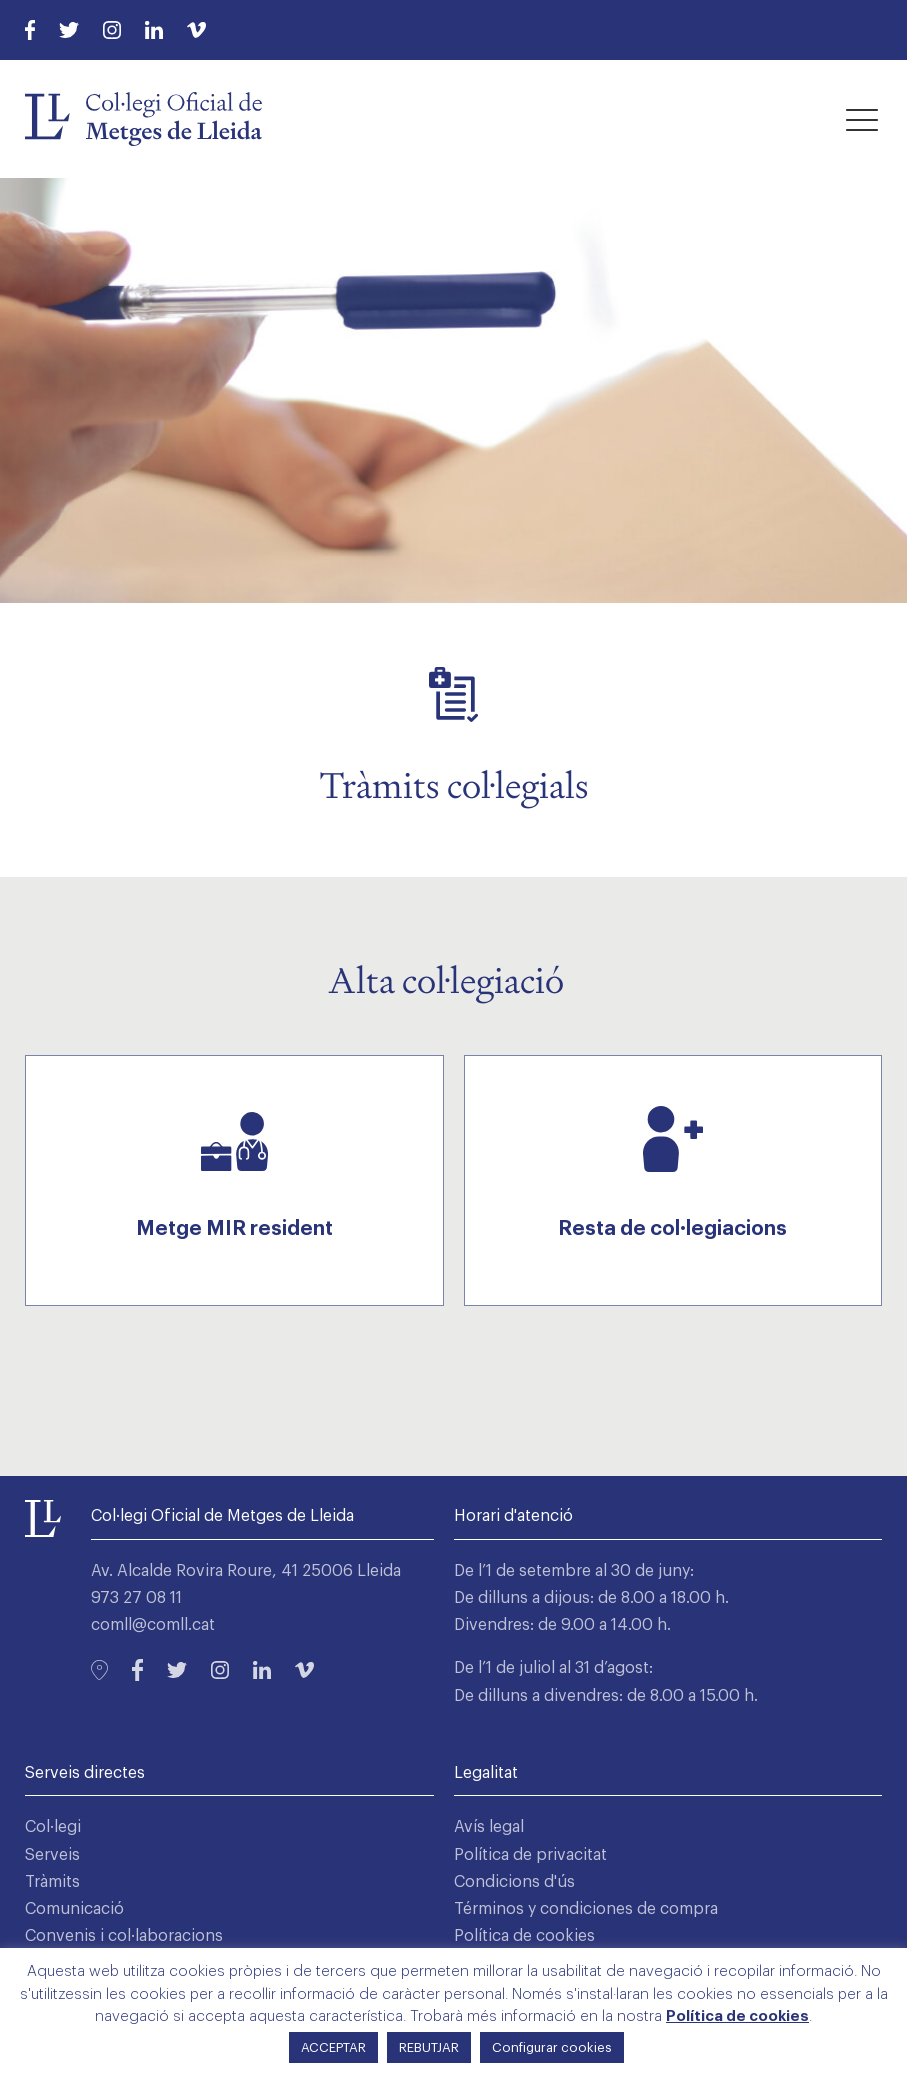  I want to click on Política de privacitat, so click(530, 1855).